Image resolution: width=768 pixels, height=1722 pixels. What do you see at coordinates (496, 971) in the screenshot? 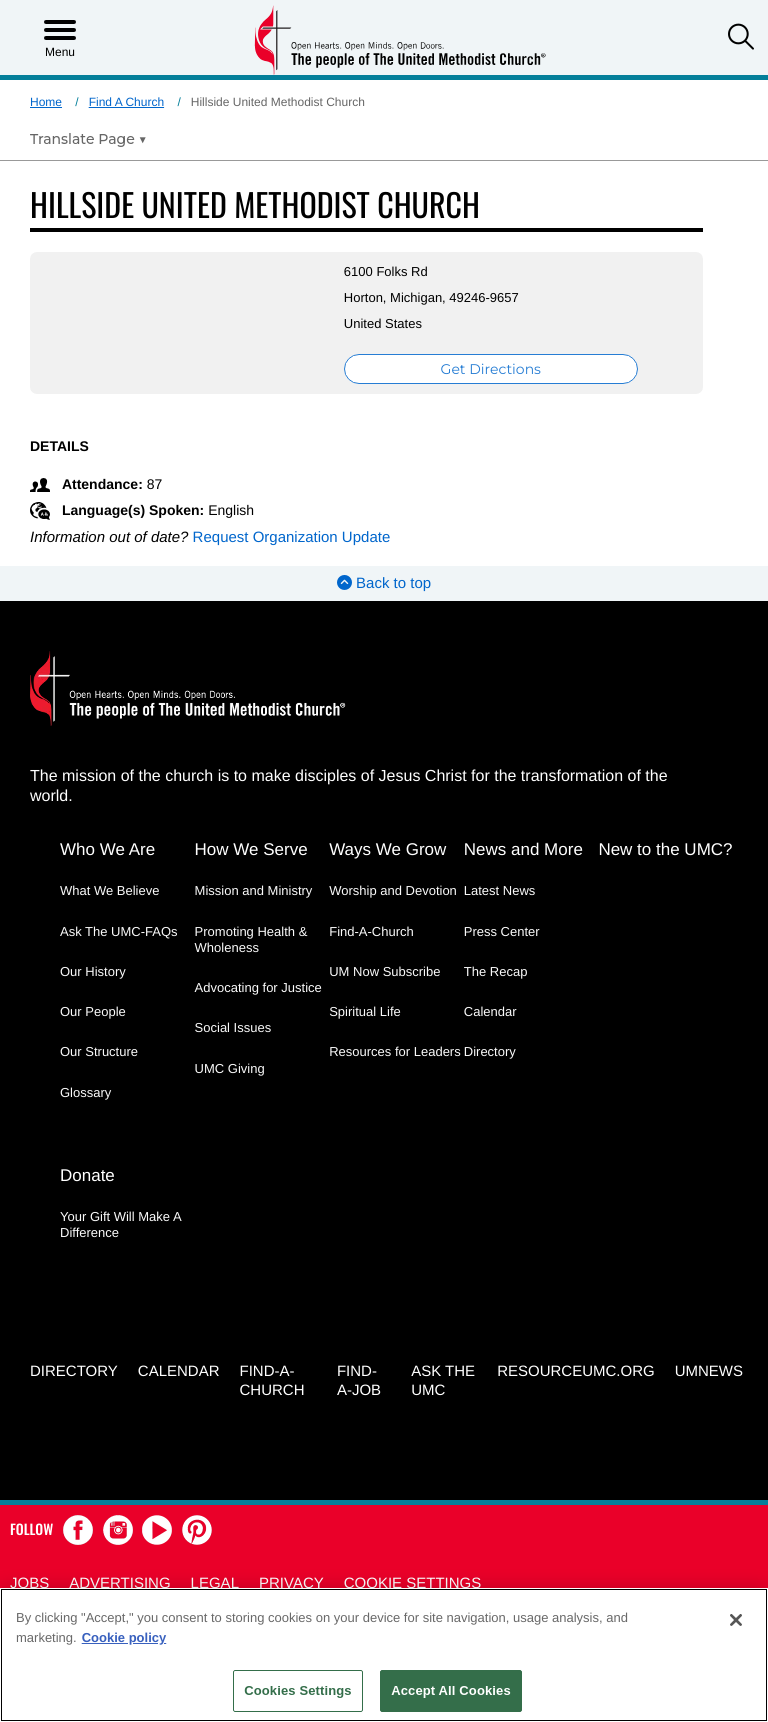
I see `The Recap` at bounding box center [496, 971].